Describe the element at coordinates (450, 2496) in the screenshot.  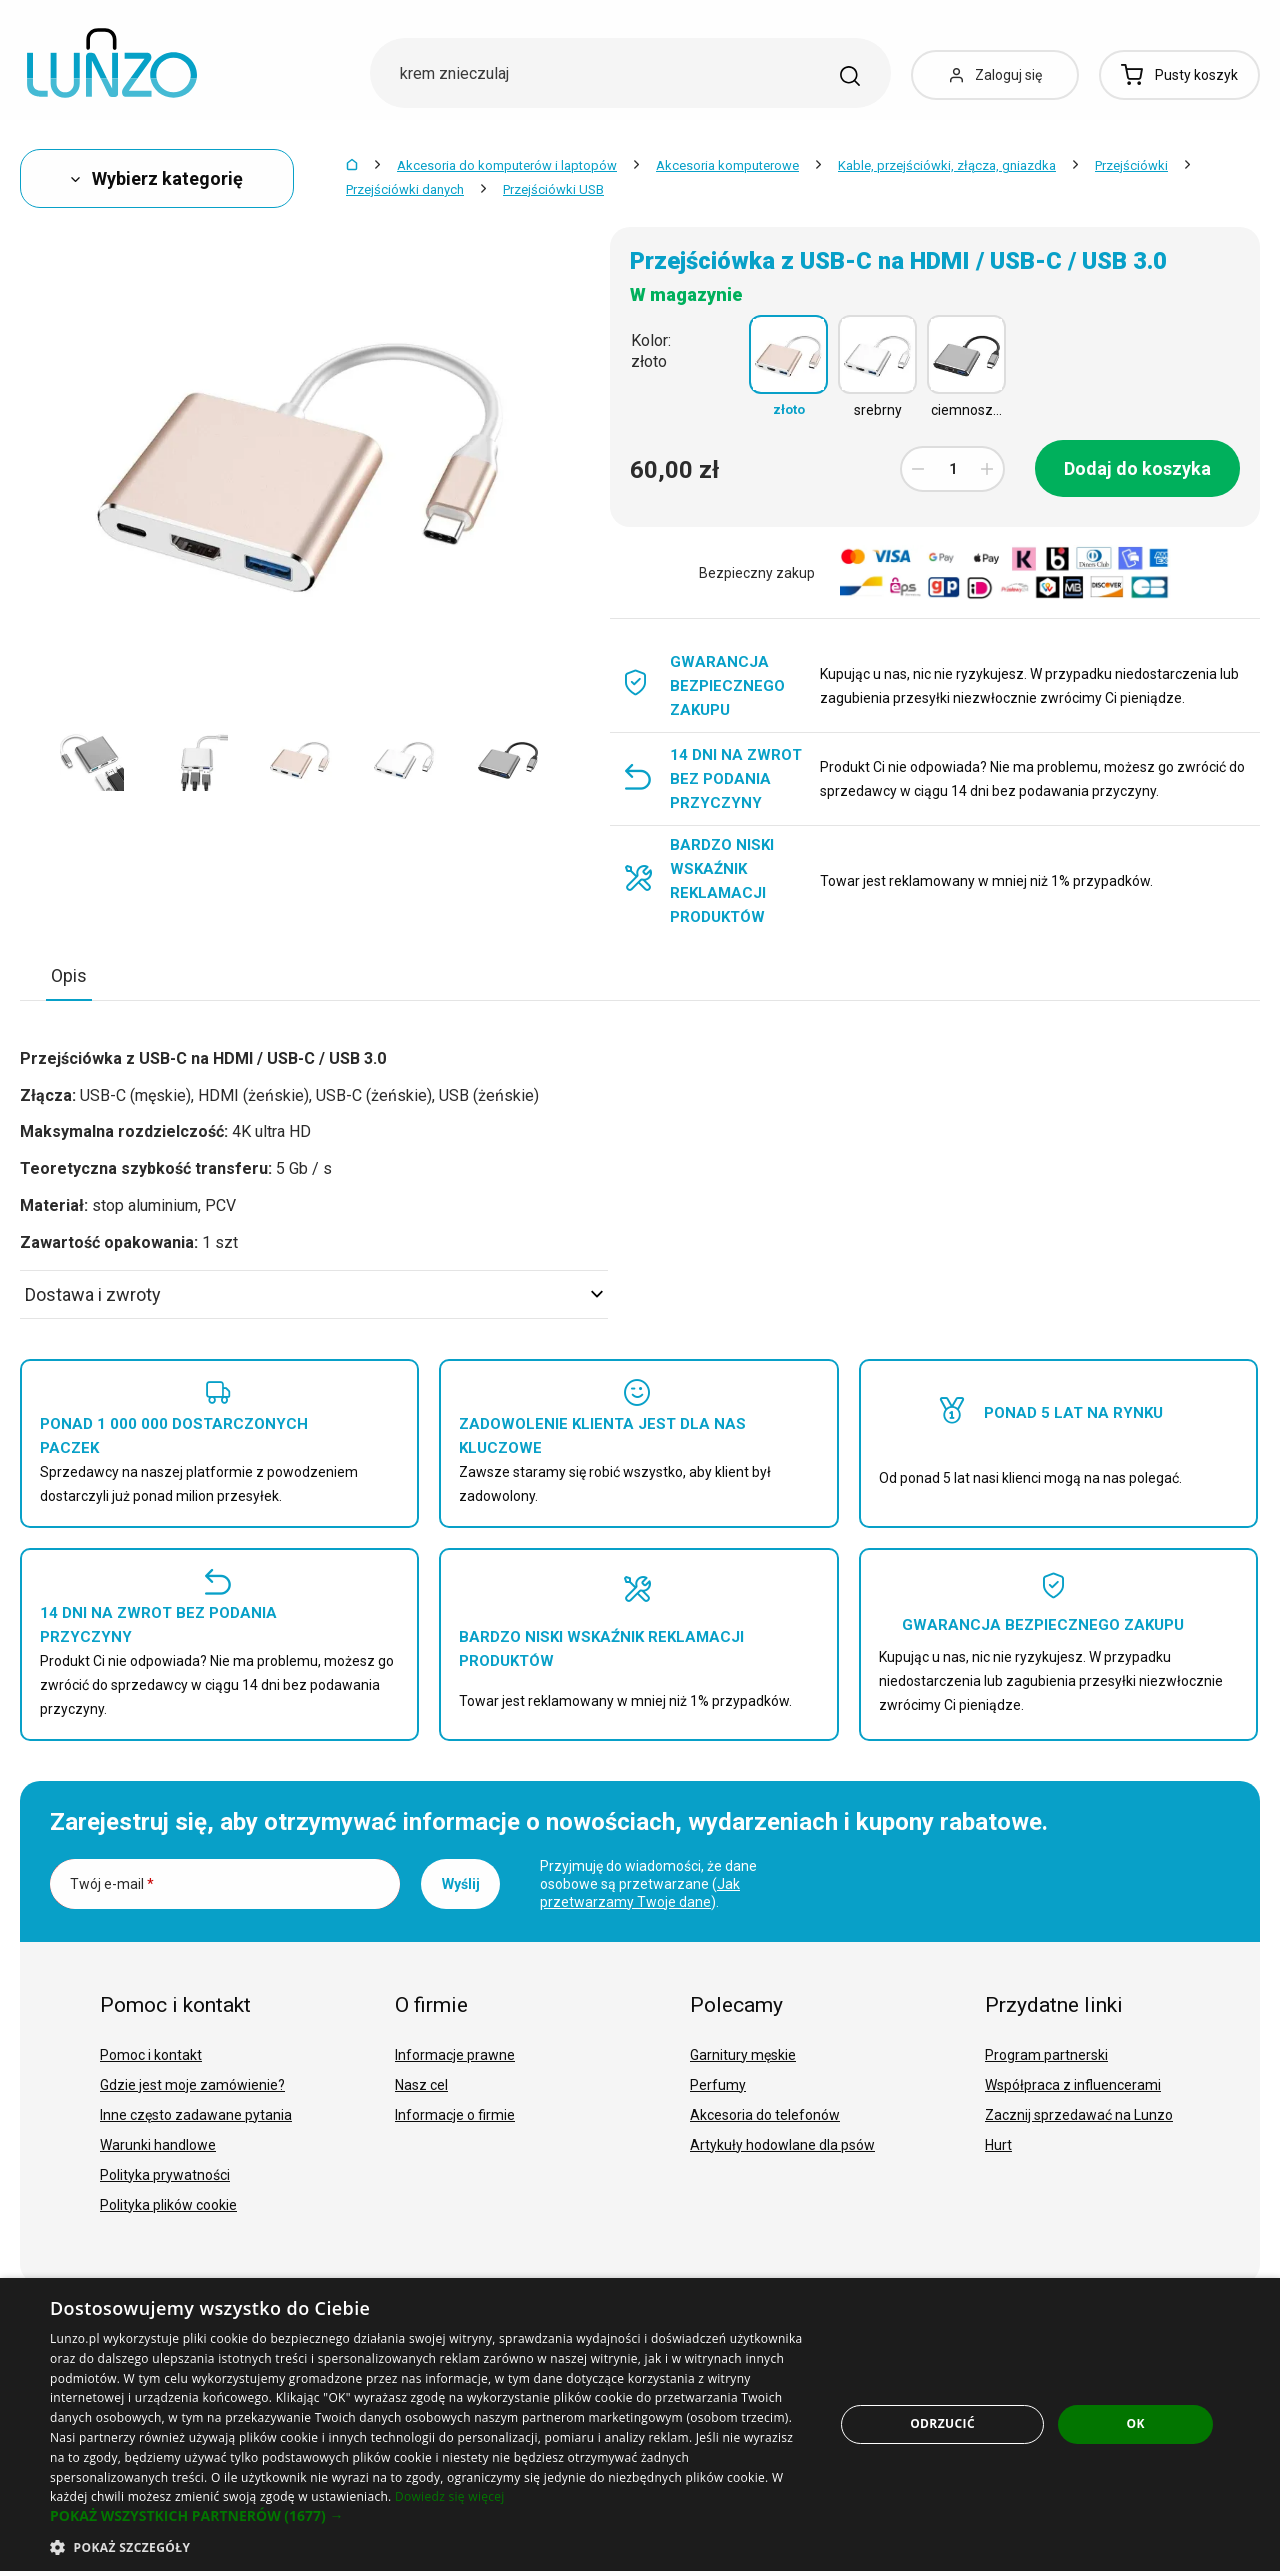
I see `Dowiedz się więcej [Dowiedz się więcej, opens a new window]` at that location.